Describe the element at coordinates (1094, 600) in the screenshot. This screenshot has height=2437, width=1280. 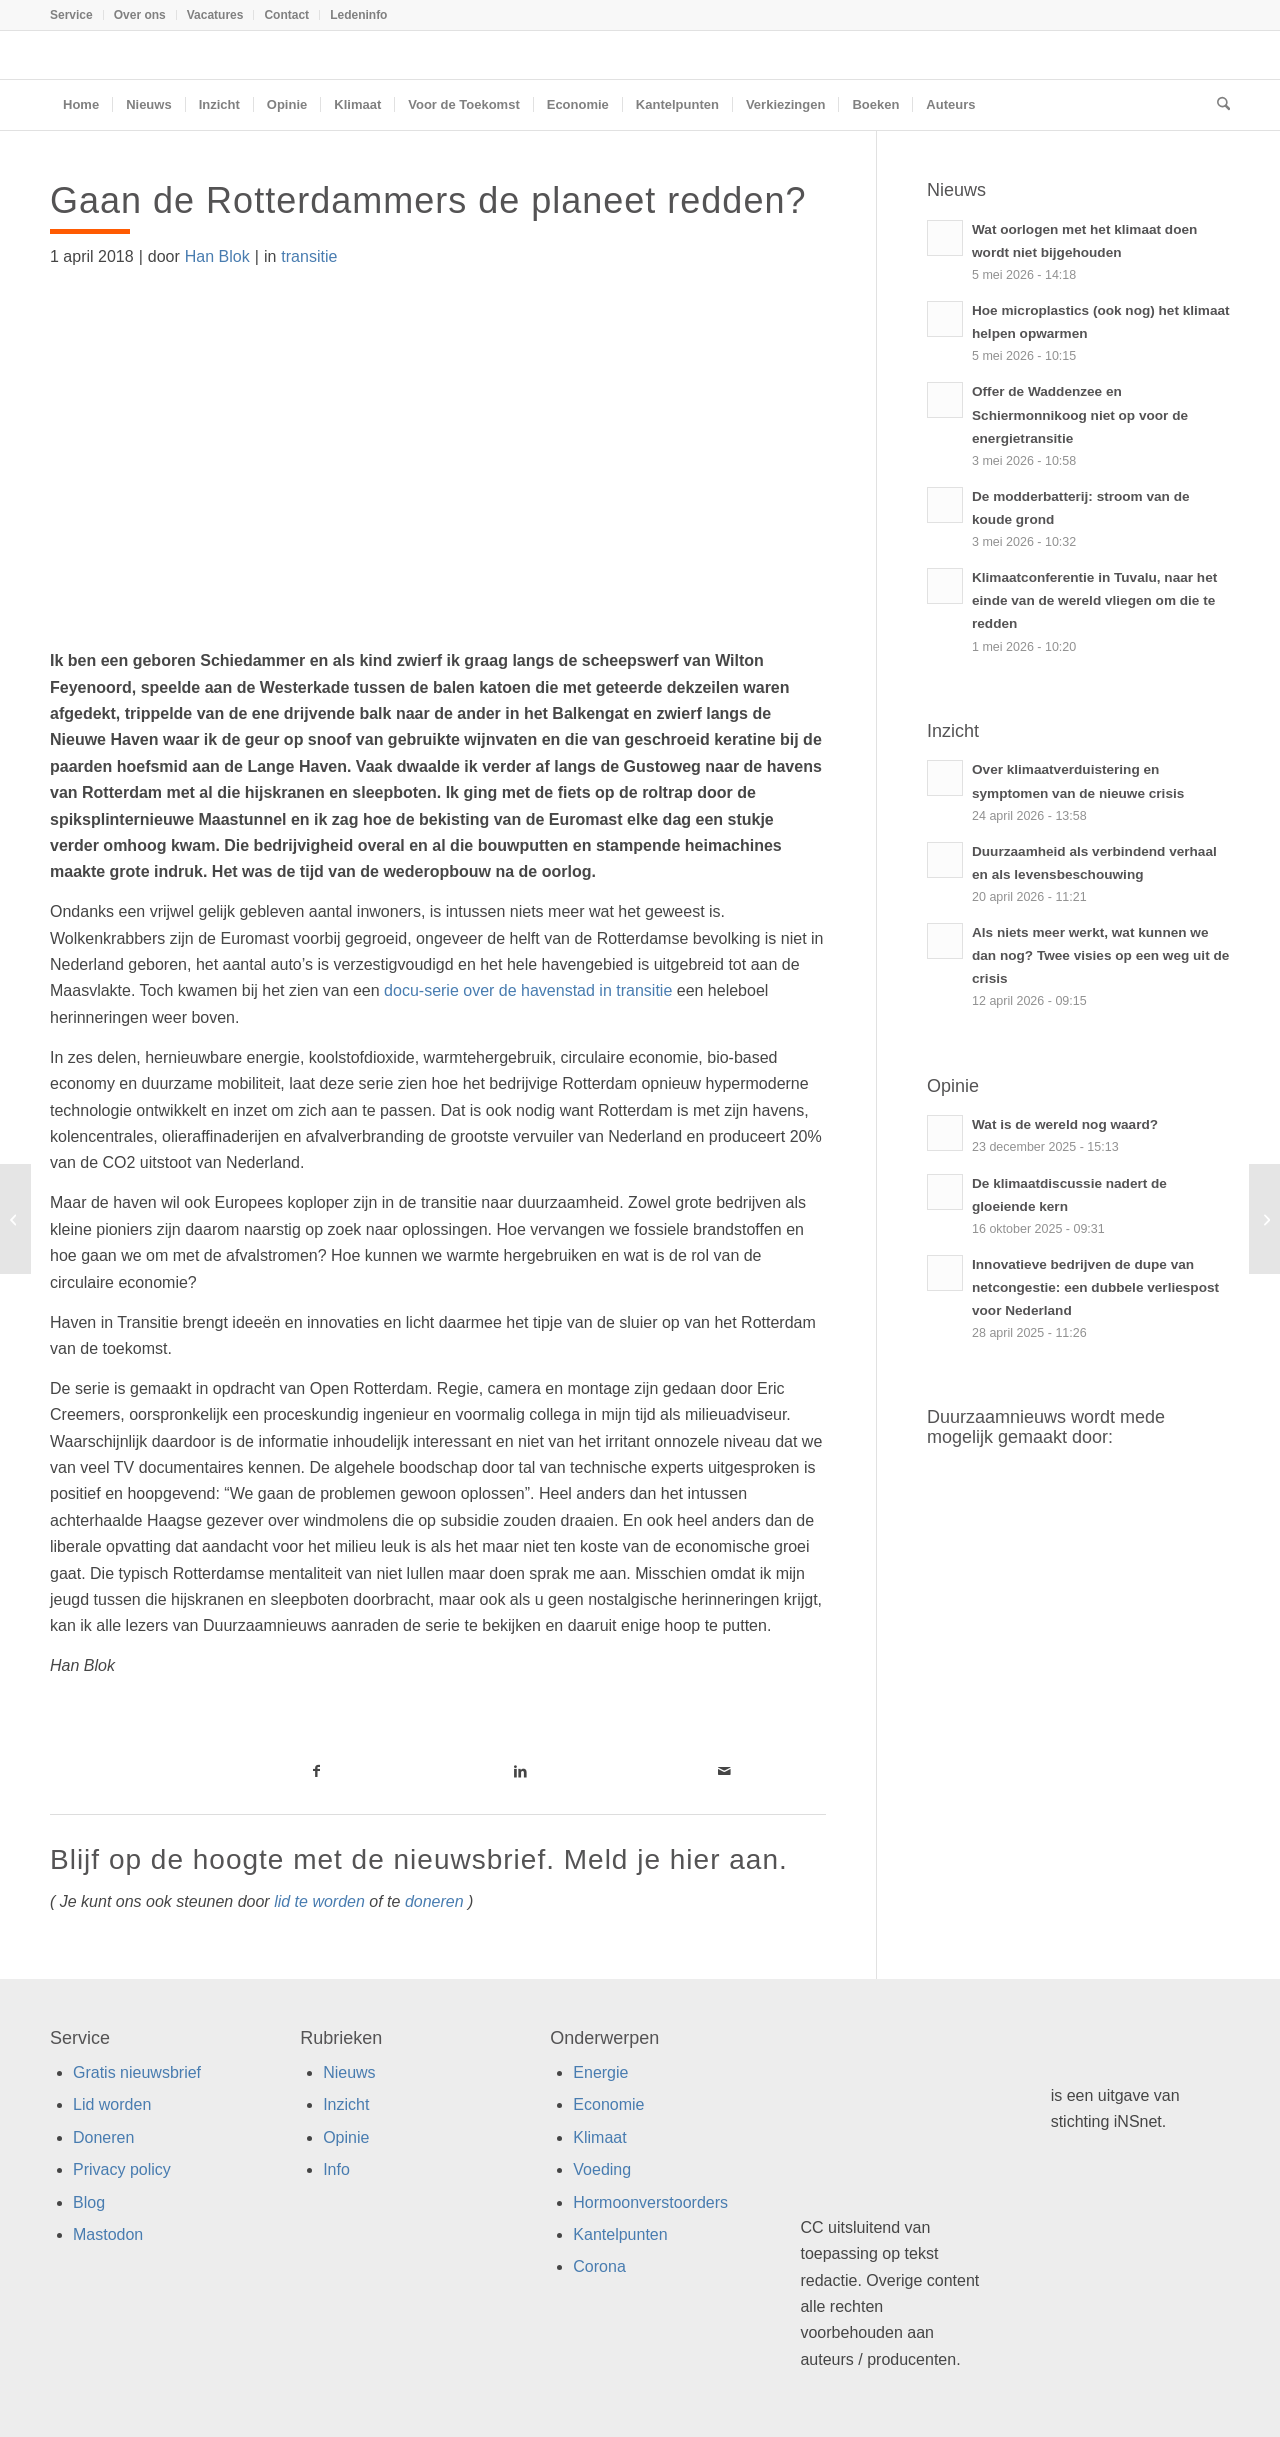
I see `Klimaatconferentie in Tuvalu, naar het einde van de wereld vliegen om die te redden` at that location.